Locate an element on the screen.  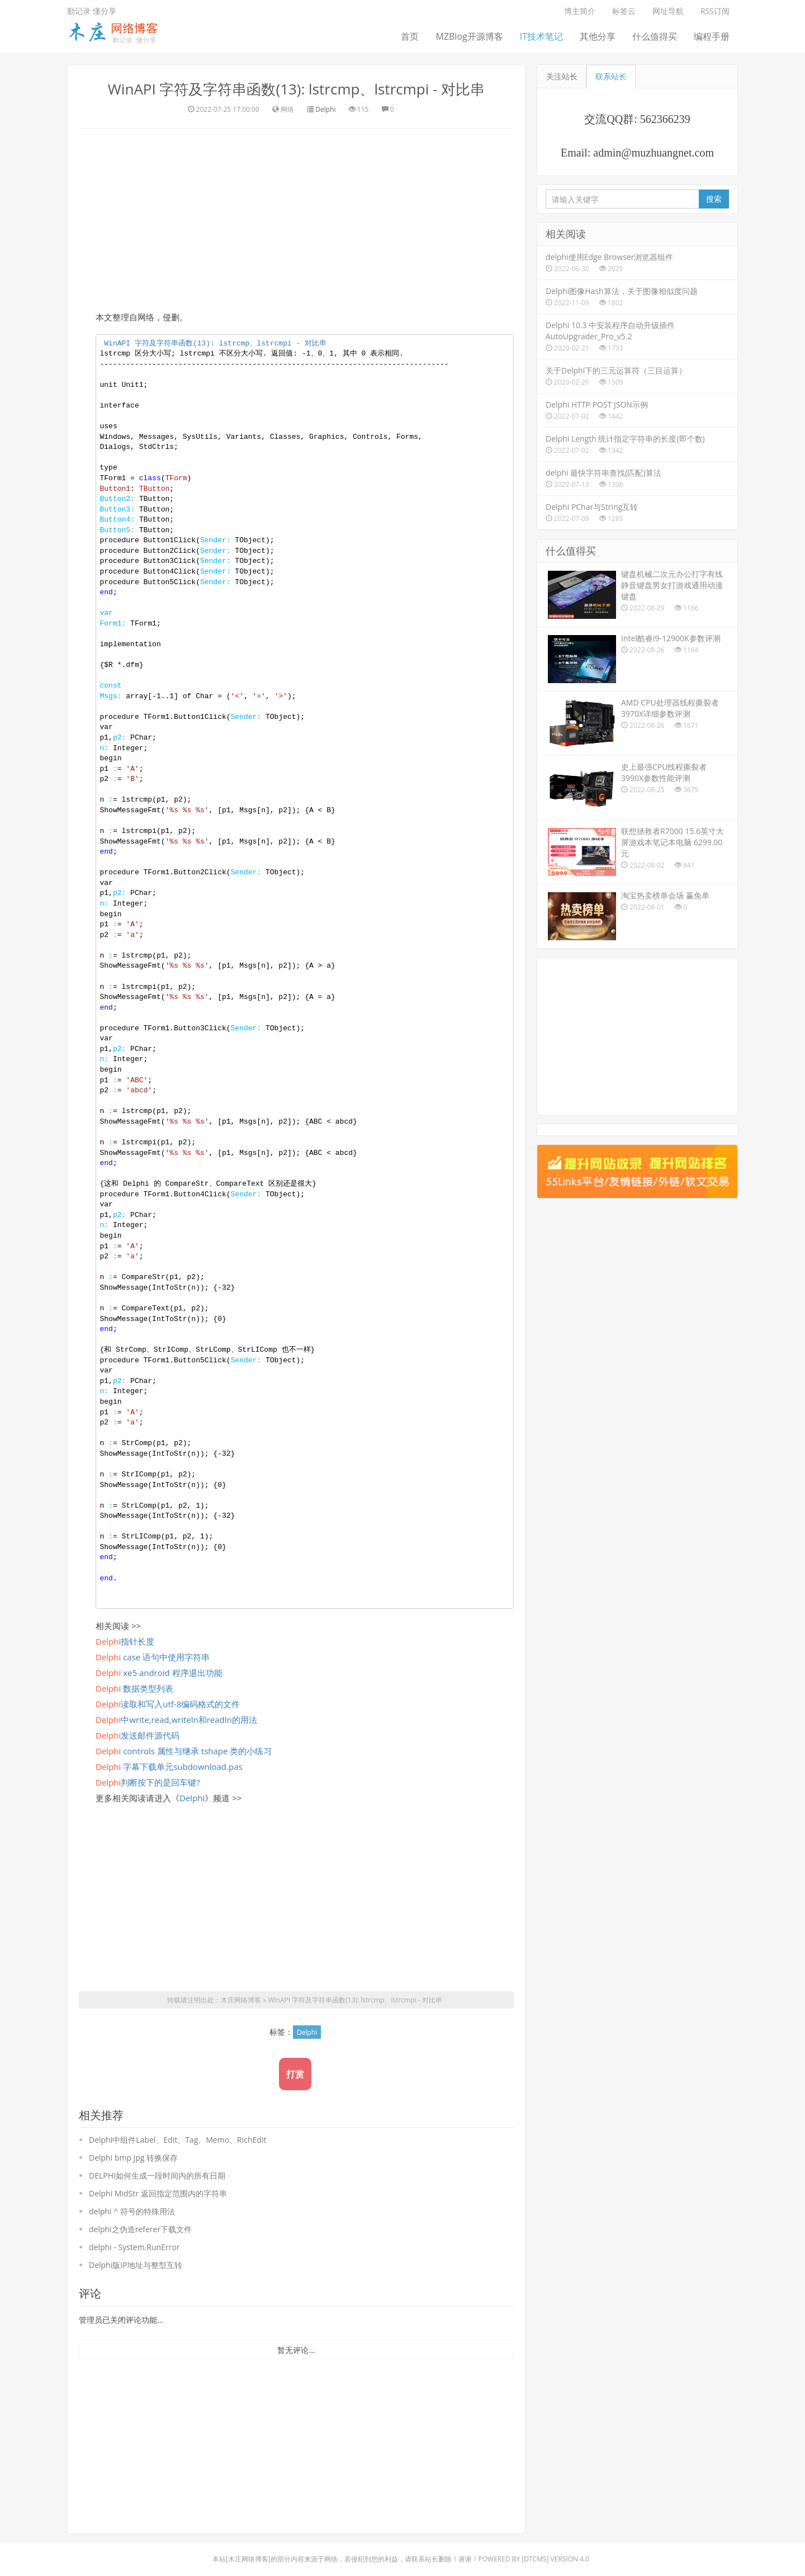
读取和写入utf-8编码格式的文件 is located at coordinates (168, 1704).